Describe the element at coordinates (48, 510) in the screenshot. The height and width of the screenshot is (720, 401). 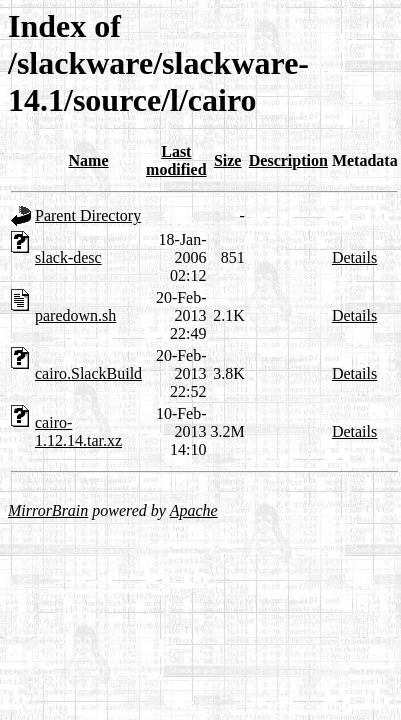
I see `MirrorBrain` at that location.